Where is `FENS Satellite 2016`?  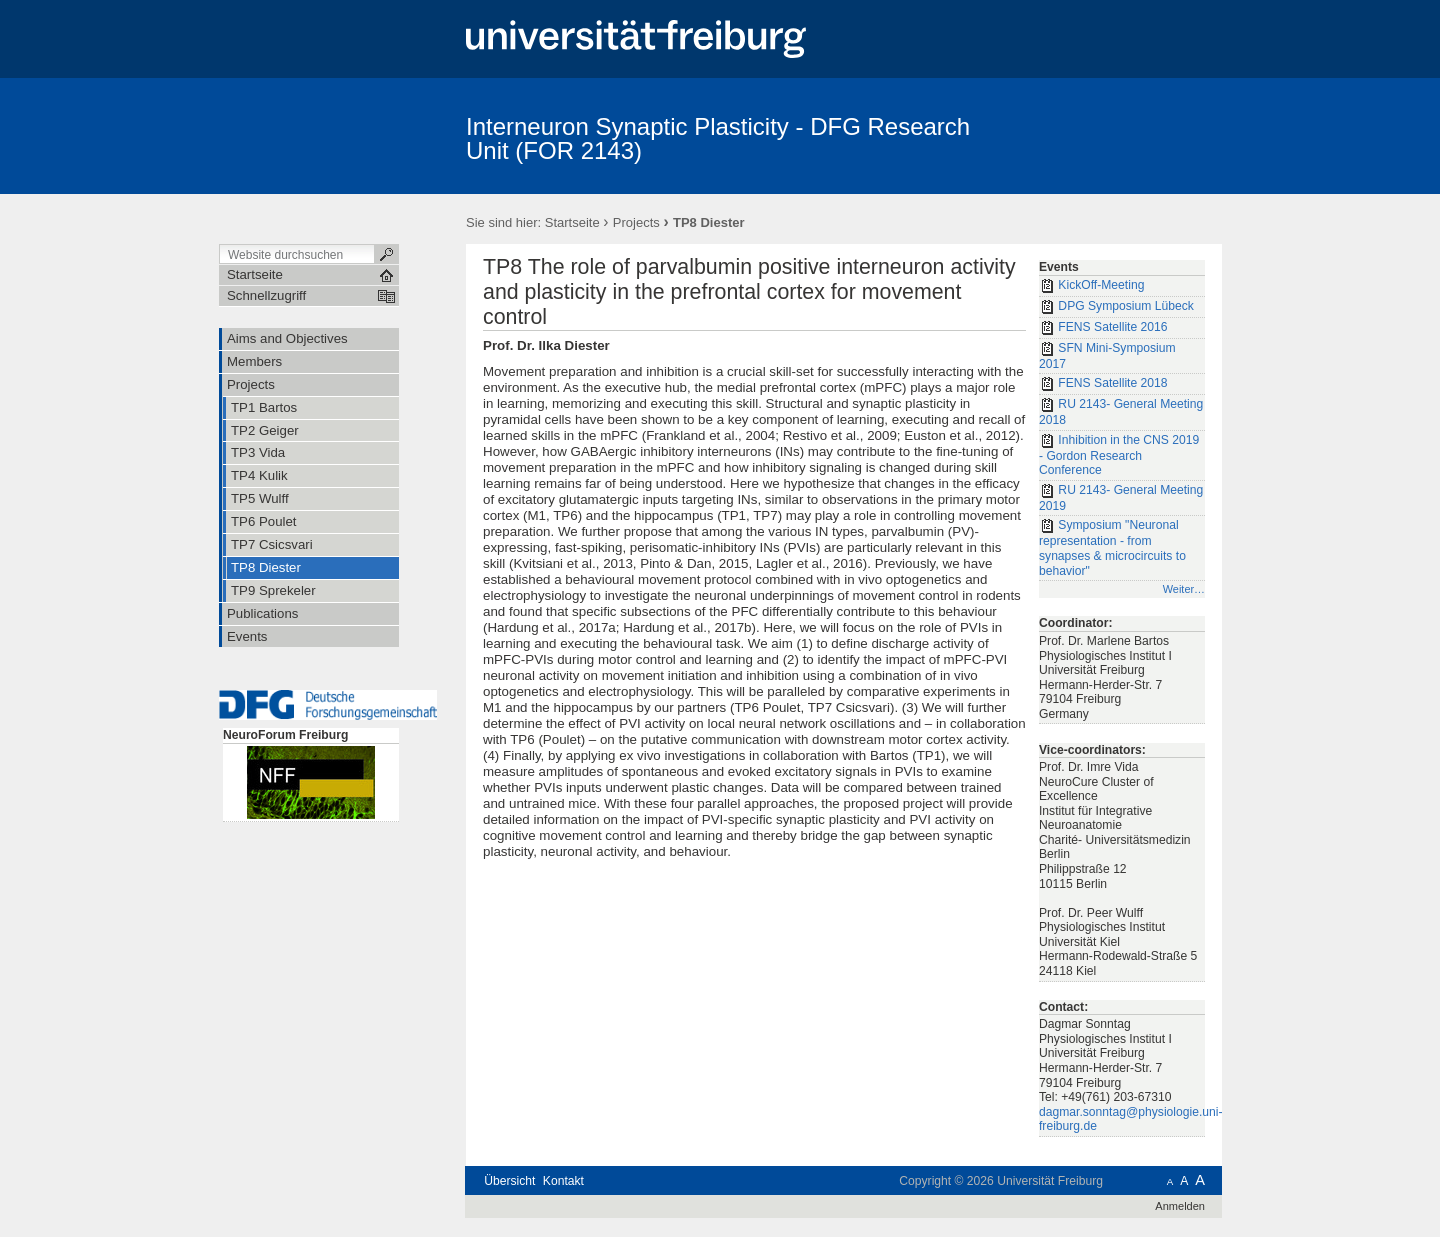
FENS Satellite 2016 is located at coordinates (1103, 328).